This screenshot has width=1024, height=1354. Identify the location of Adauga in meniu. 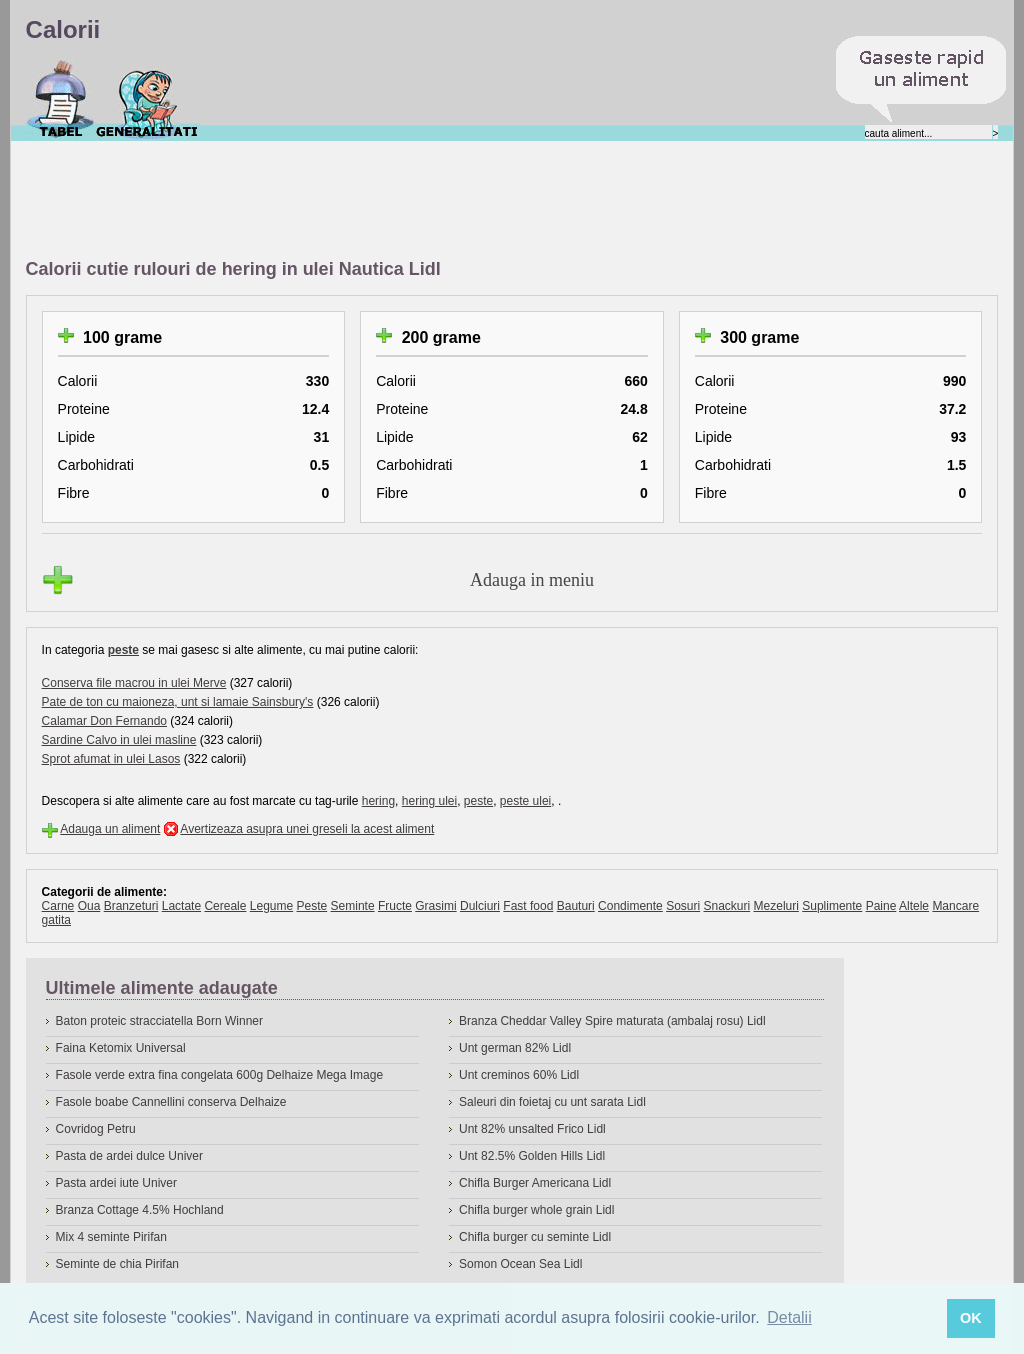
(532, 580).